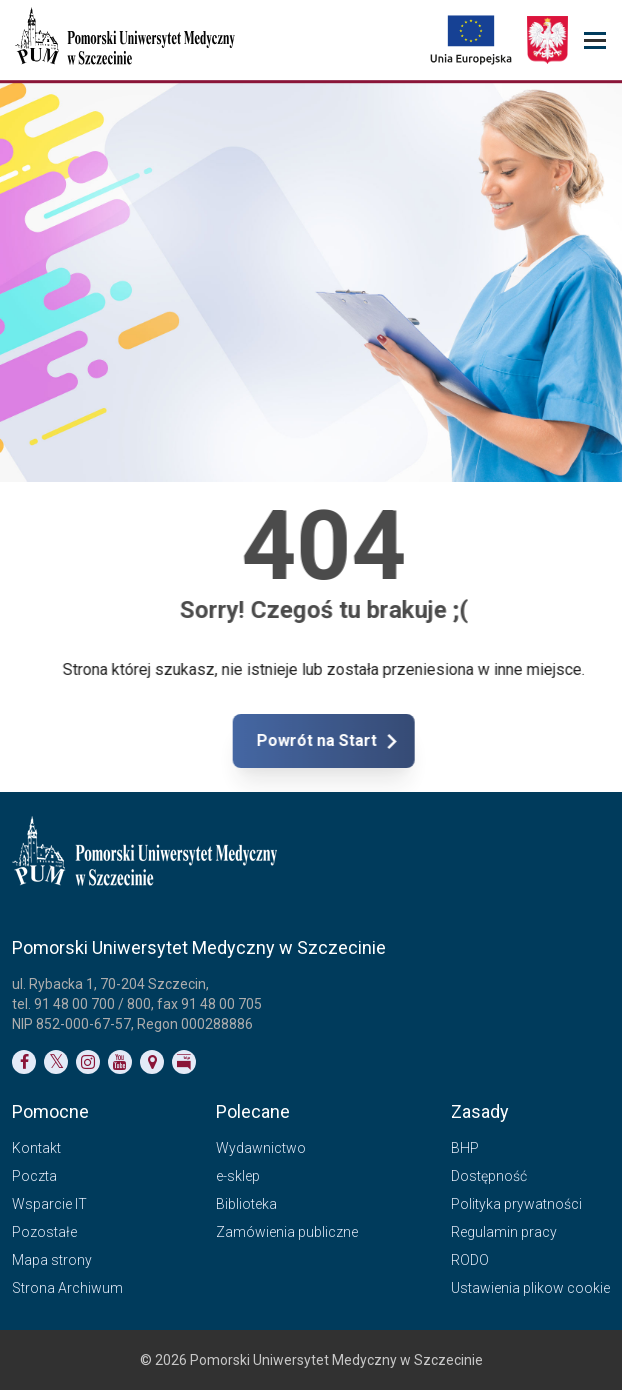 The image size is (622, 1390). What do you see at coordinates (49, 1204) in the screenshot?
I see `Wsparcie IT` at bounding box center [49, 1204].